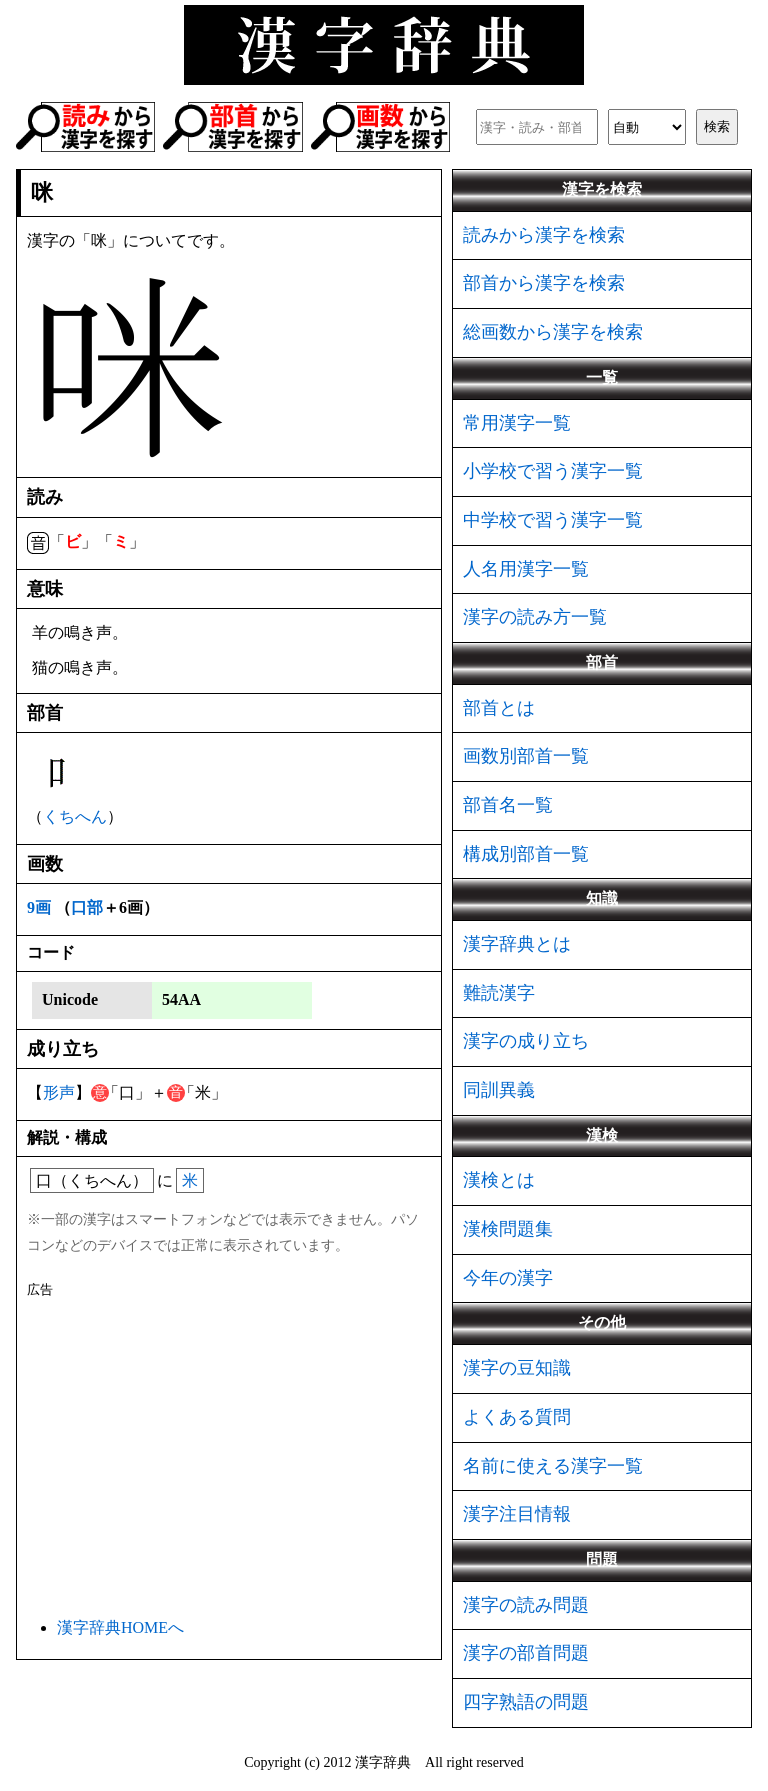  I want to click on 構成別部首一覧, so click(526, 854).